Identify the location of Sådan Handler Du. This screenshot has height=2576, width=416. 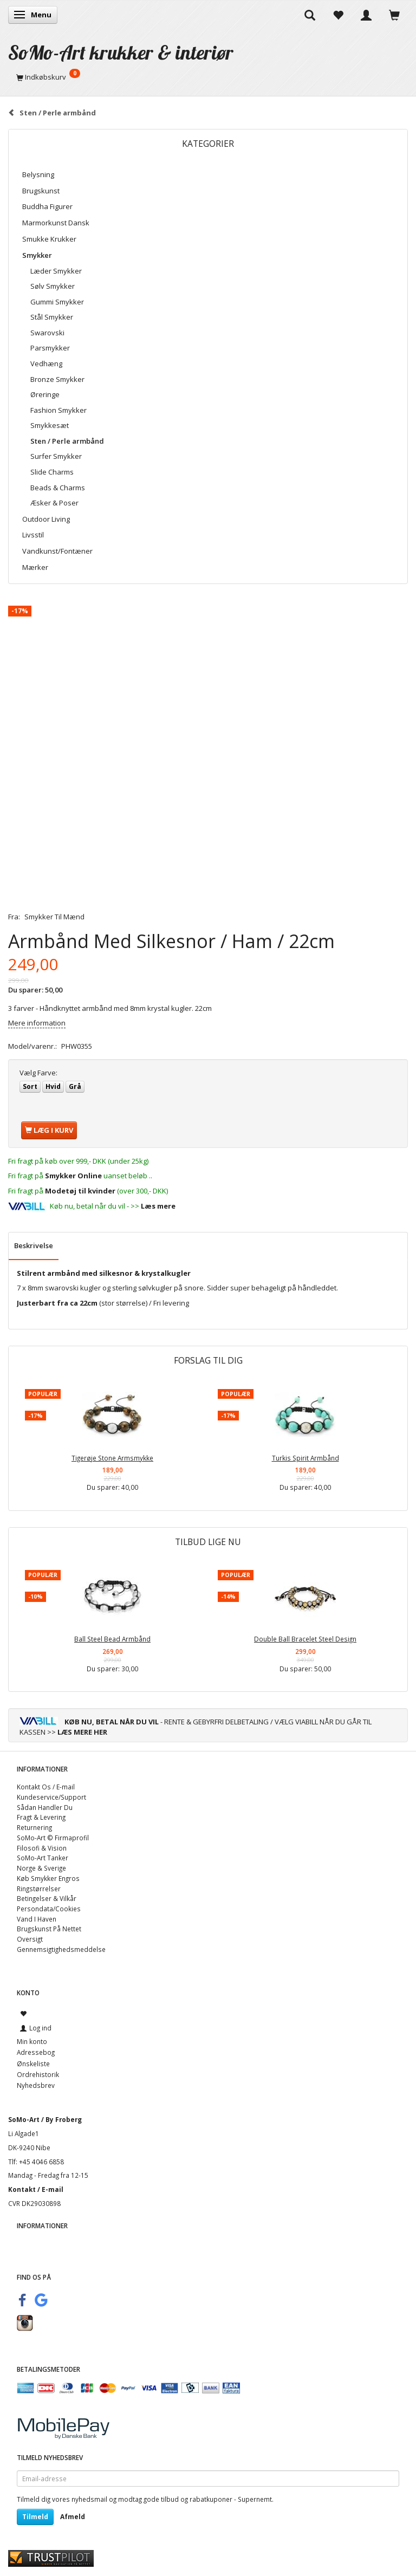
(45, 1807).